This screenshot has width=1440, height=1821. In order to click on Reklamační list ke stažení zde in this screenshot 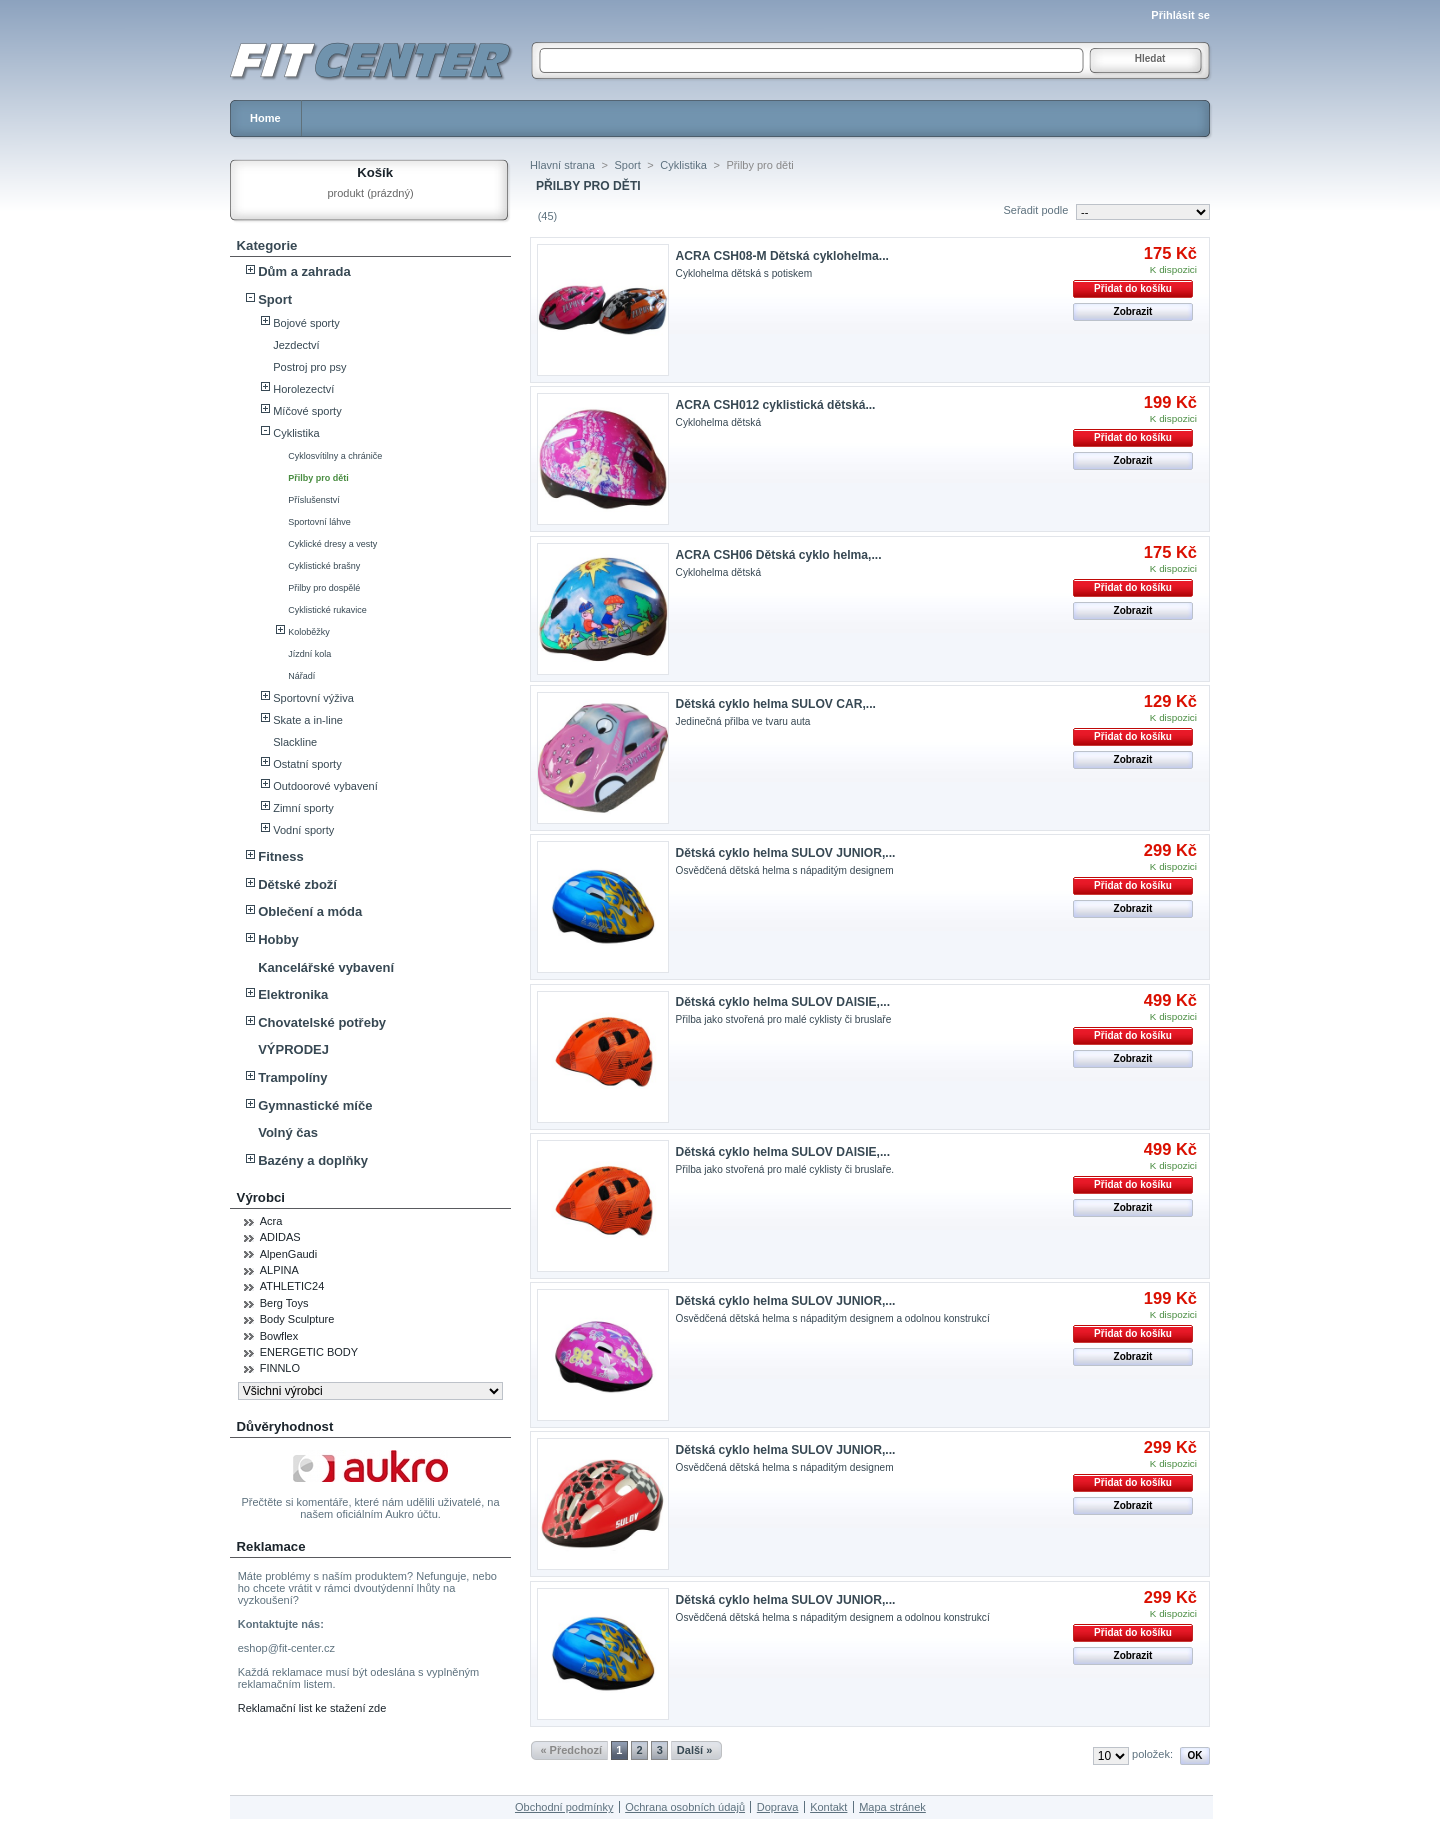, I will do `click(312, 1708)`.